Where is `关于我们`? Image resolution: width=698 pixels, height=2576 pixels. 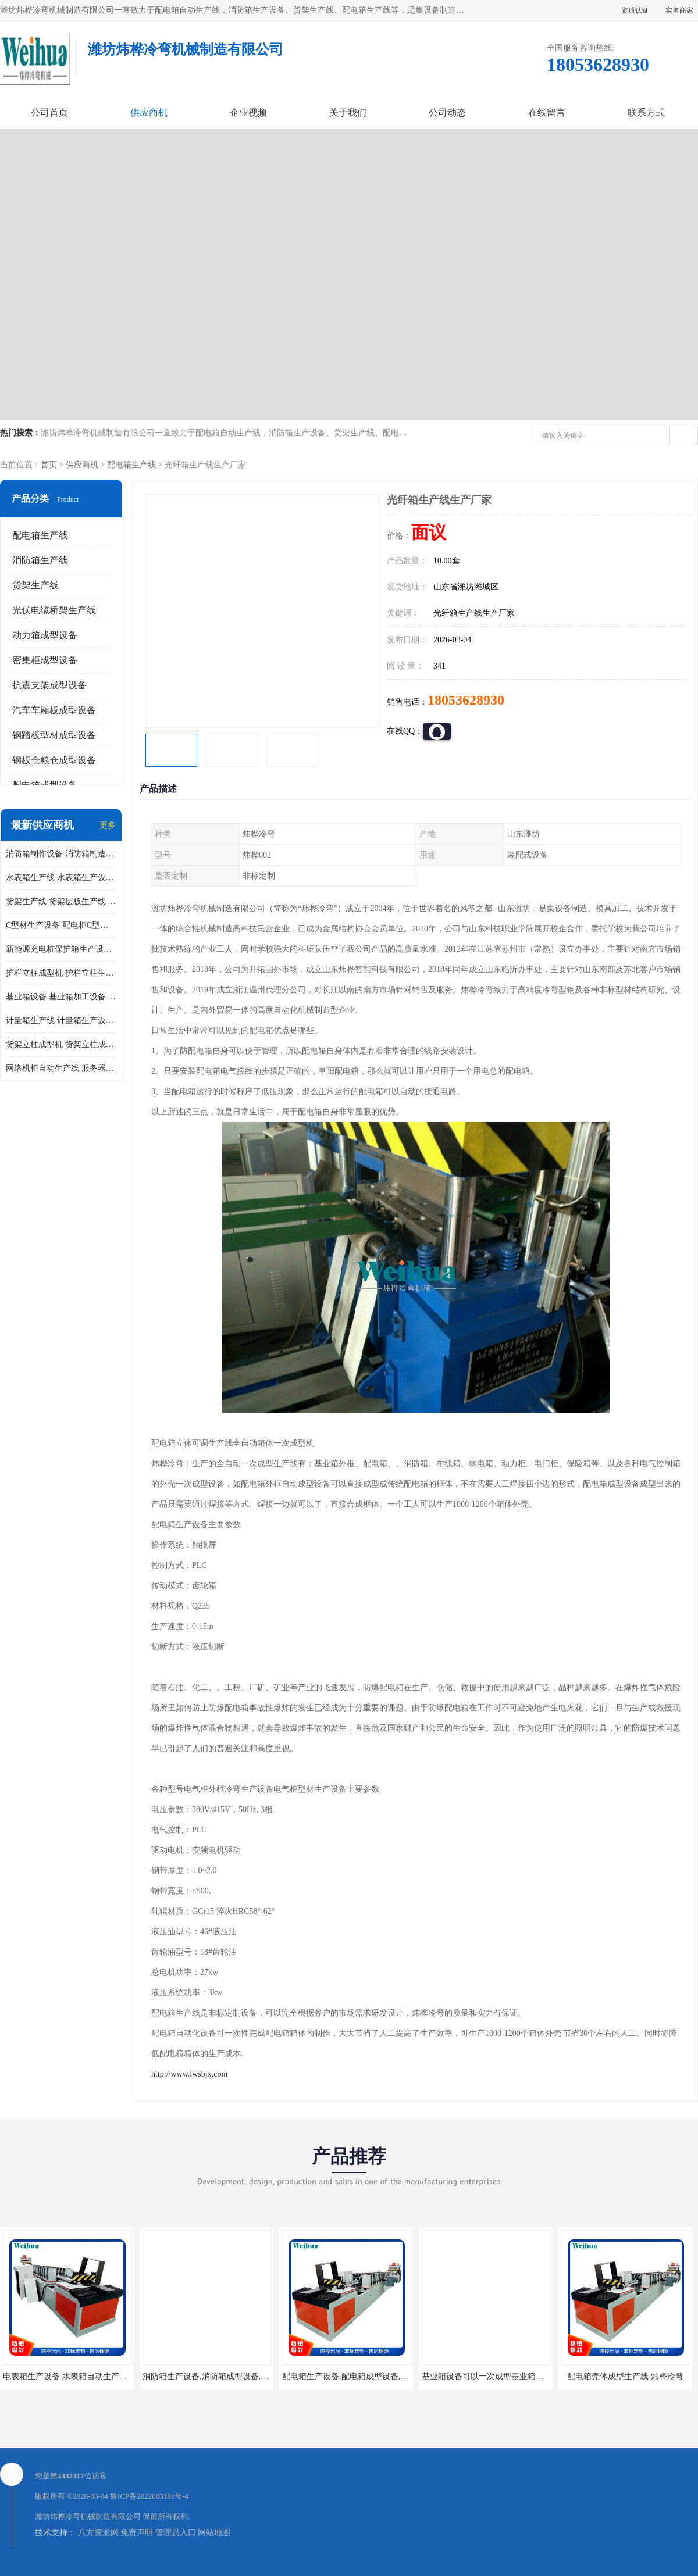
关于我们 is located at coordinates (347, 112).